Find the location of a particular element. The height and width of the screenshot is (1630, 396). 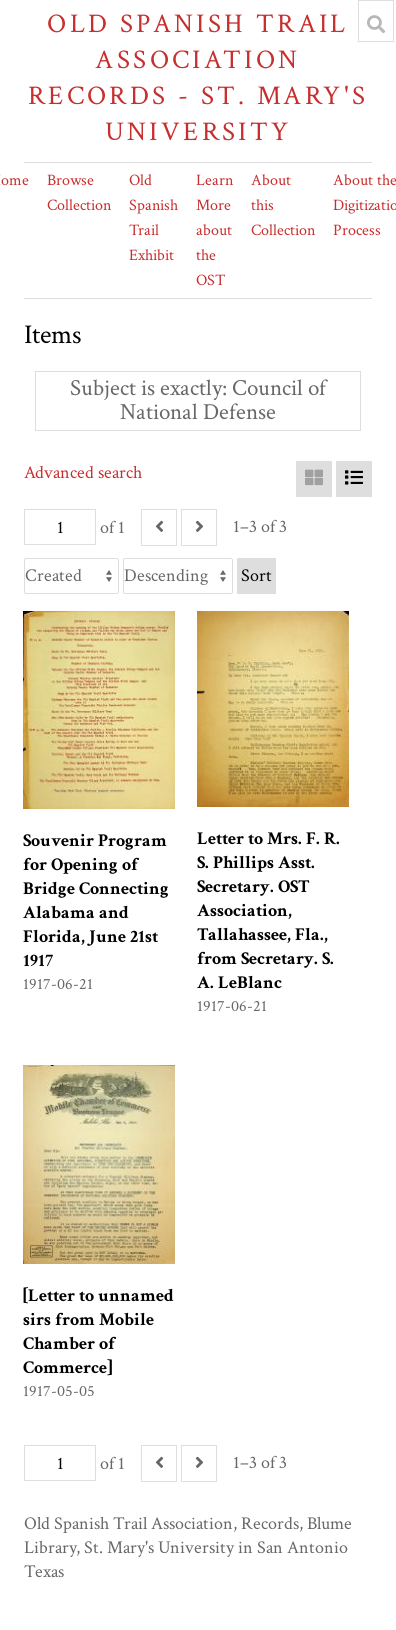

Letter to Mrs. F. R. S. Phillips Asst. Secretary. OST Association, Tallahassee, Fla., from Secretary. S. A. LeBlanc is located at coordinates (268, 910).